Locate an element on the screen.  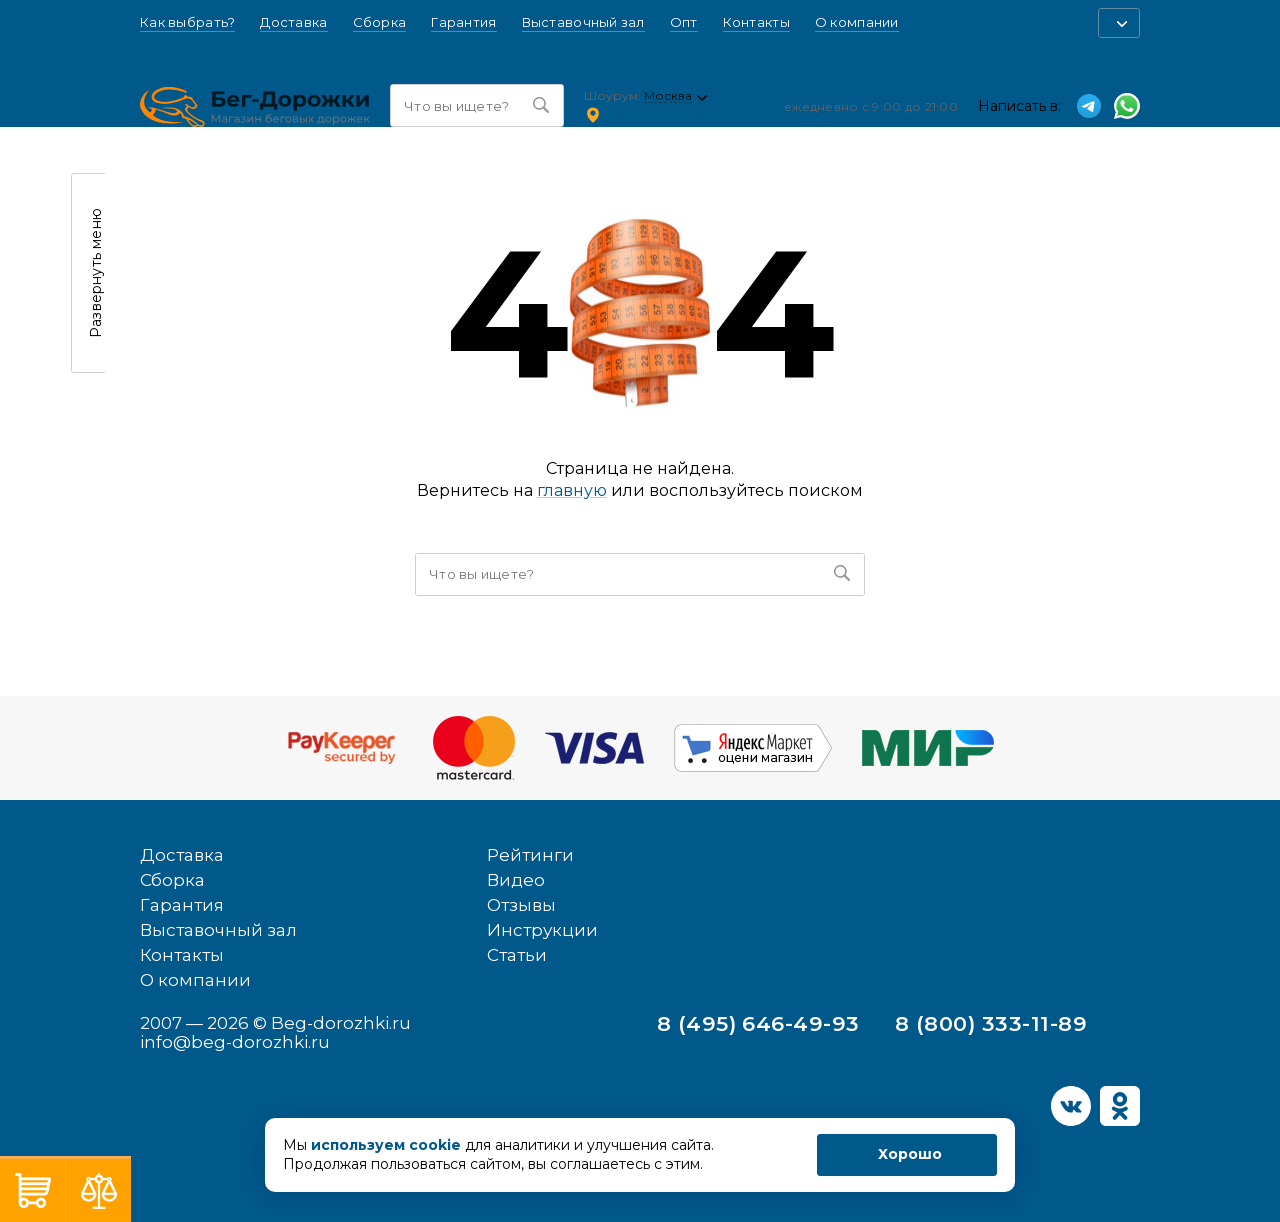
Отзывы is located at coordinates (521, 905).